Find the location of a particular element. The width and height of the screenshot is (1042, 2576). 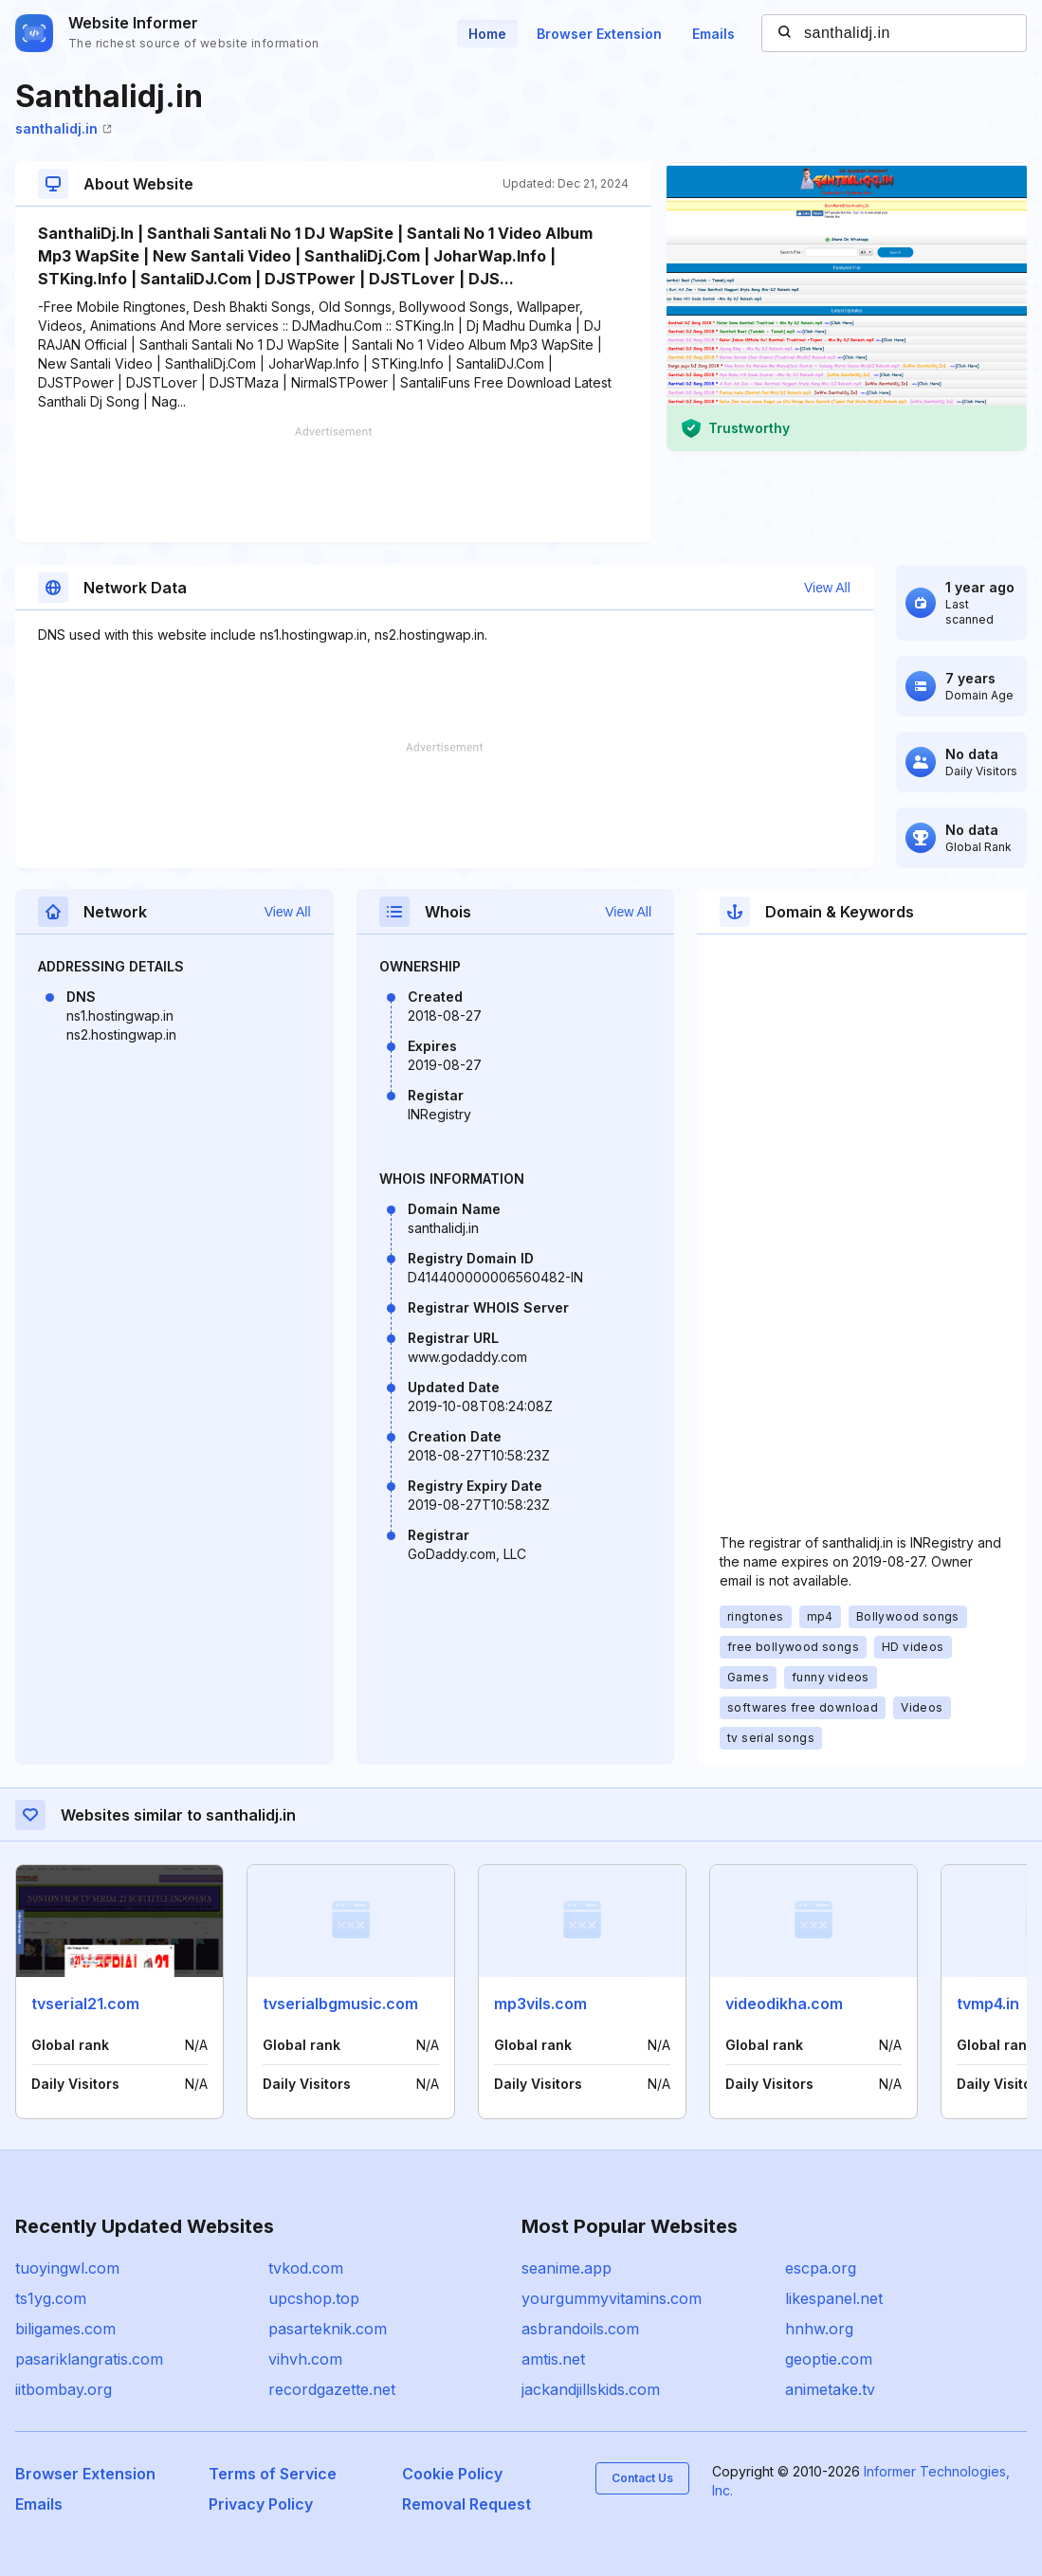

Cookie Policy is located at coordinates (452, 2473).